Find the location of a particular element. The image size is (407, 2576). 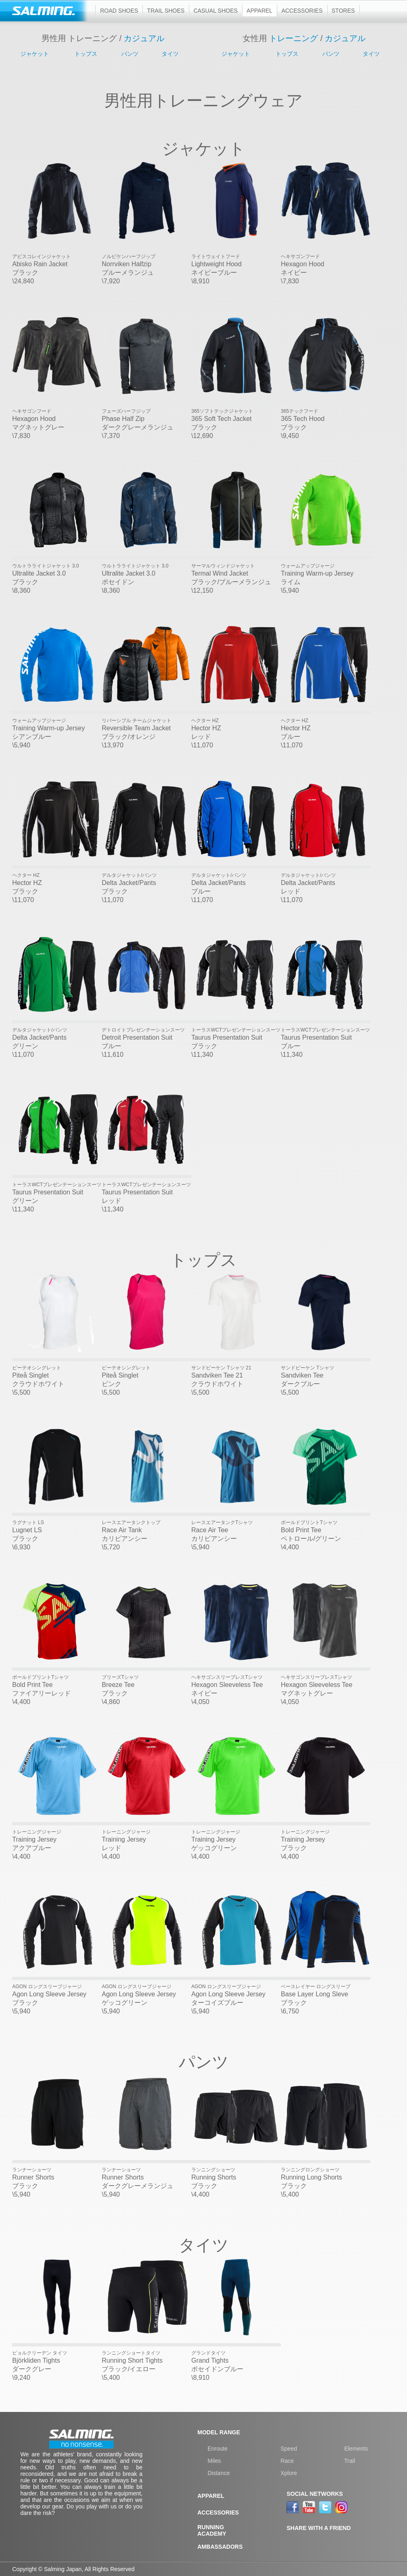

ジャケット is located at coordinates (34, 53).